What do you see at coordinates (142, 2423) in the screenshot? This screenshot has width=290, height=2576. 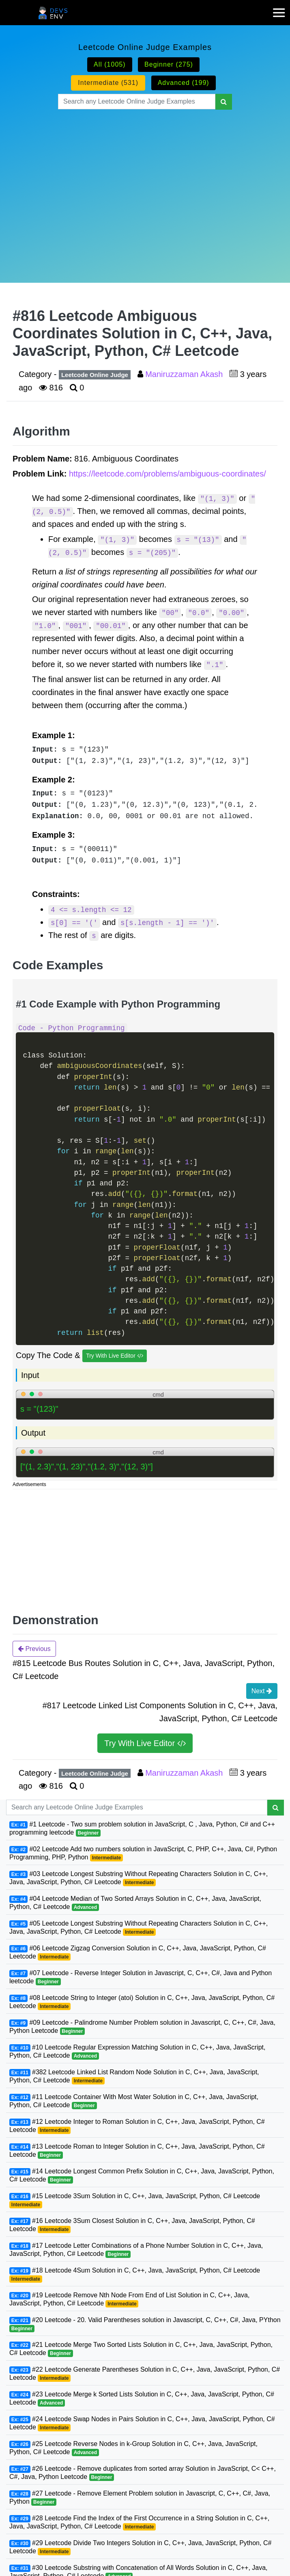 I see `#24 Leetcode Swap Nodes in Pairs Solution in C, C++, Java, JavaScript, Python, C# Leetcode` at bounding box center [142, 2423].